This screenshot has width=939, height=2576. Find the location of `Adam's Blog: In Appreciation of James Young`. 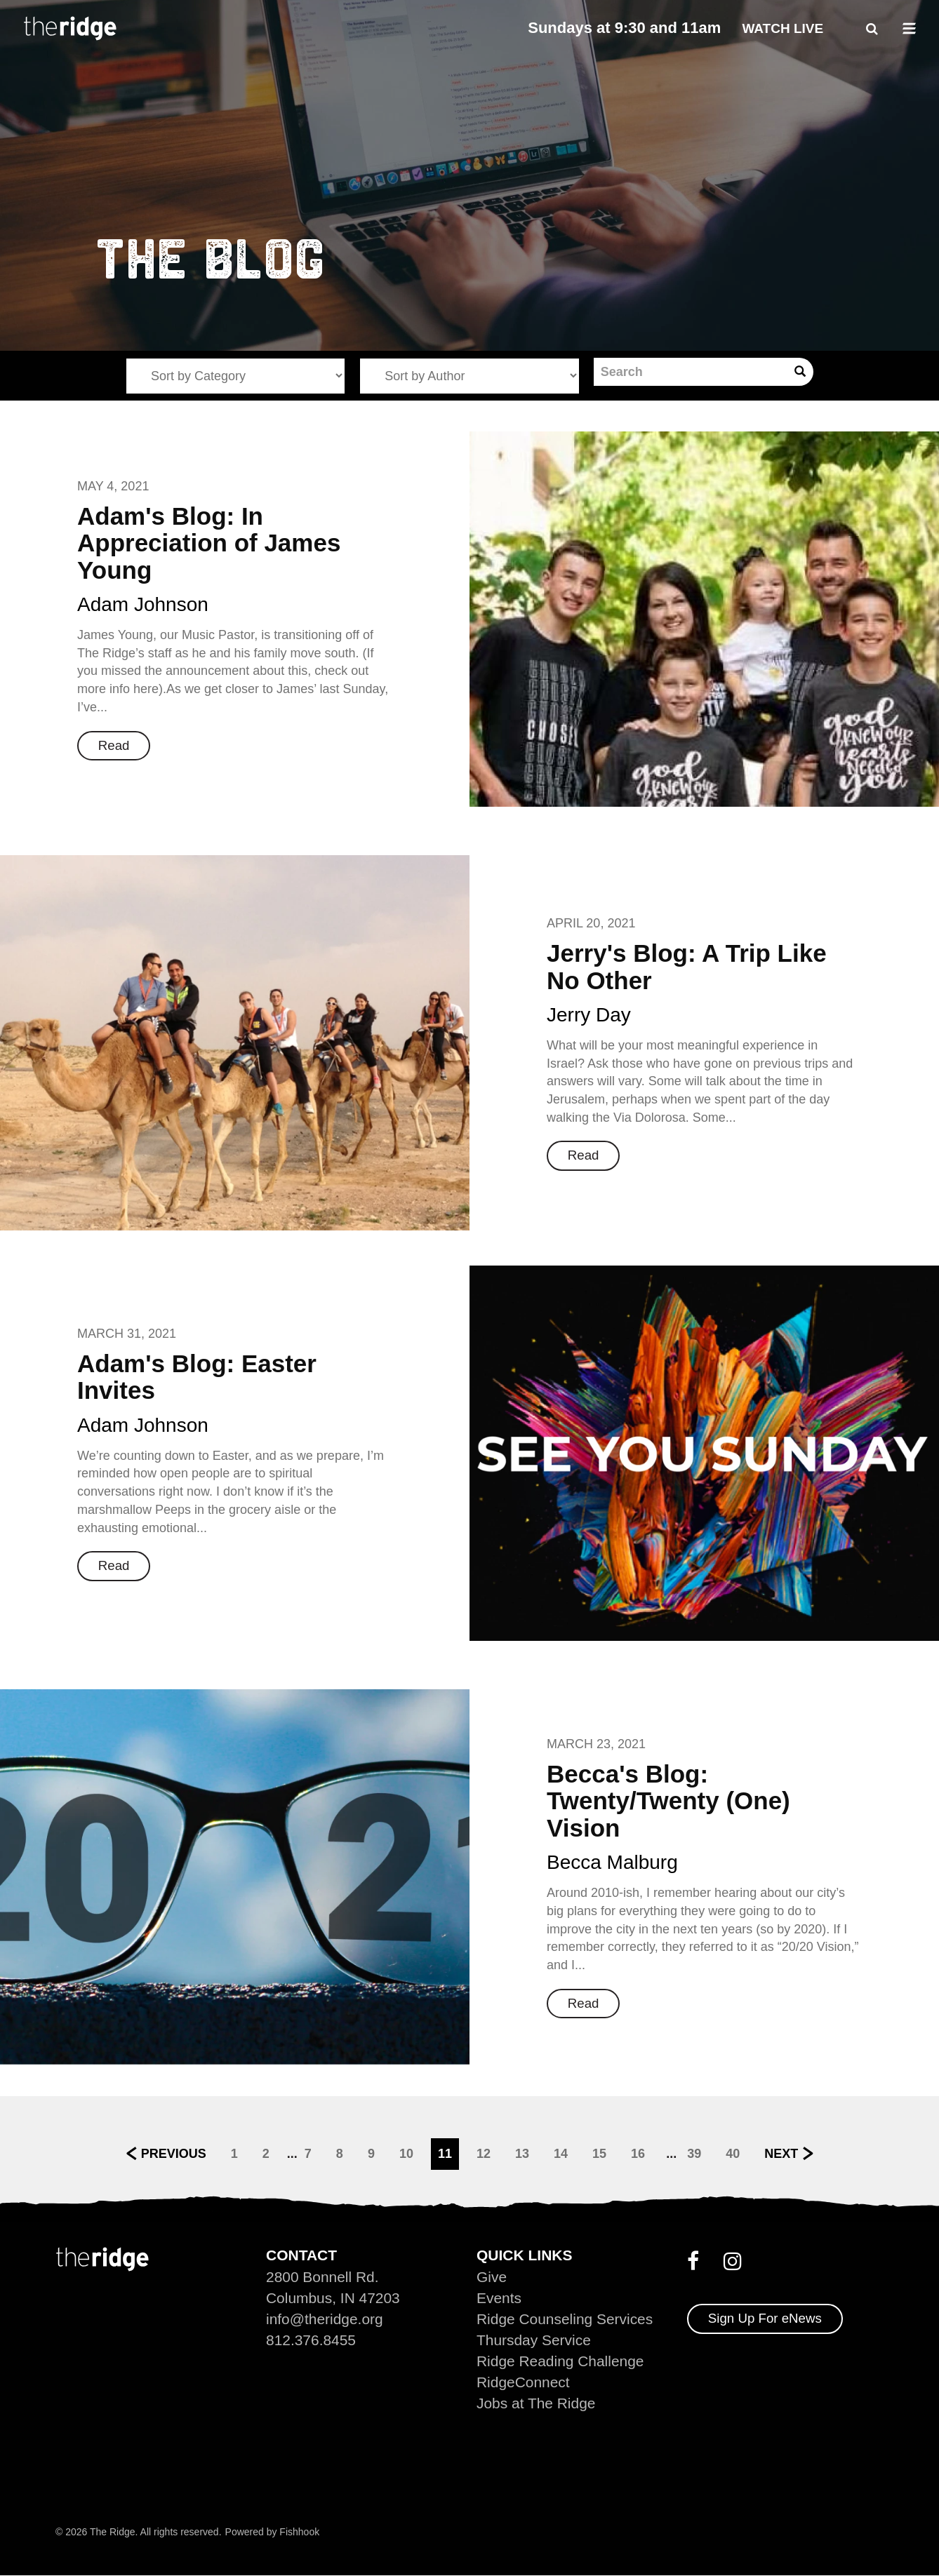

Adam's Blog: In Appreciation of James Young is located at coordinates (208, 543).